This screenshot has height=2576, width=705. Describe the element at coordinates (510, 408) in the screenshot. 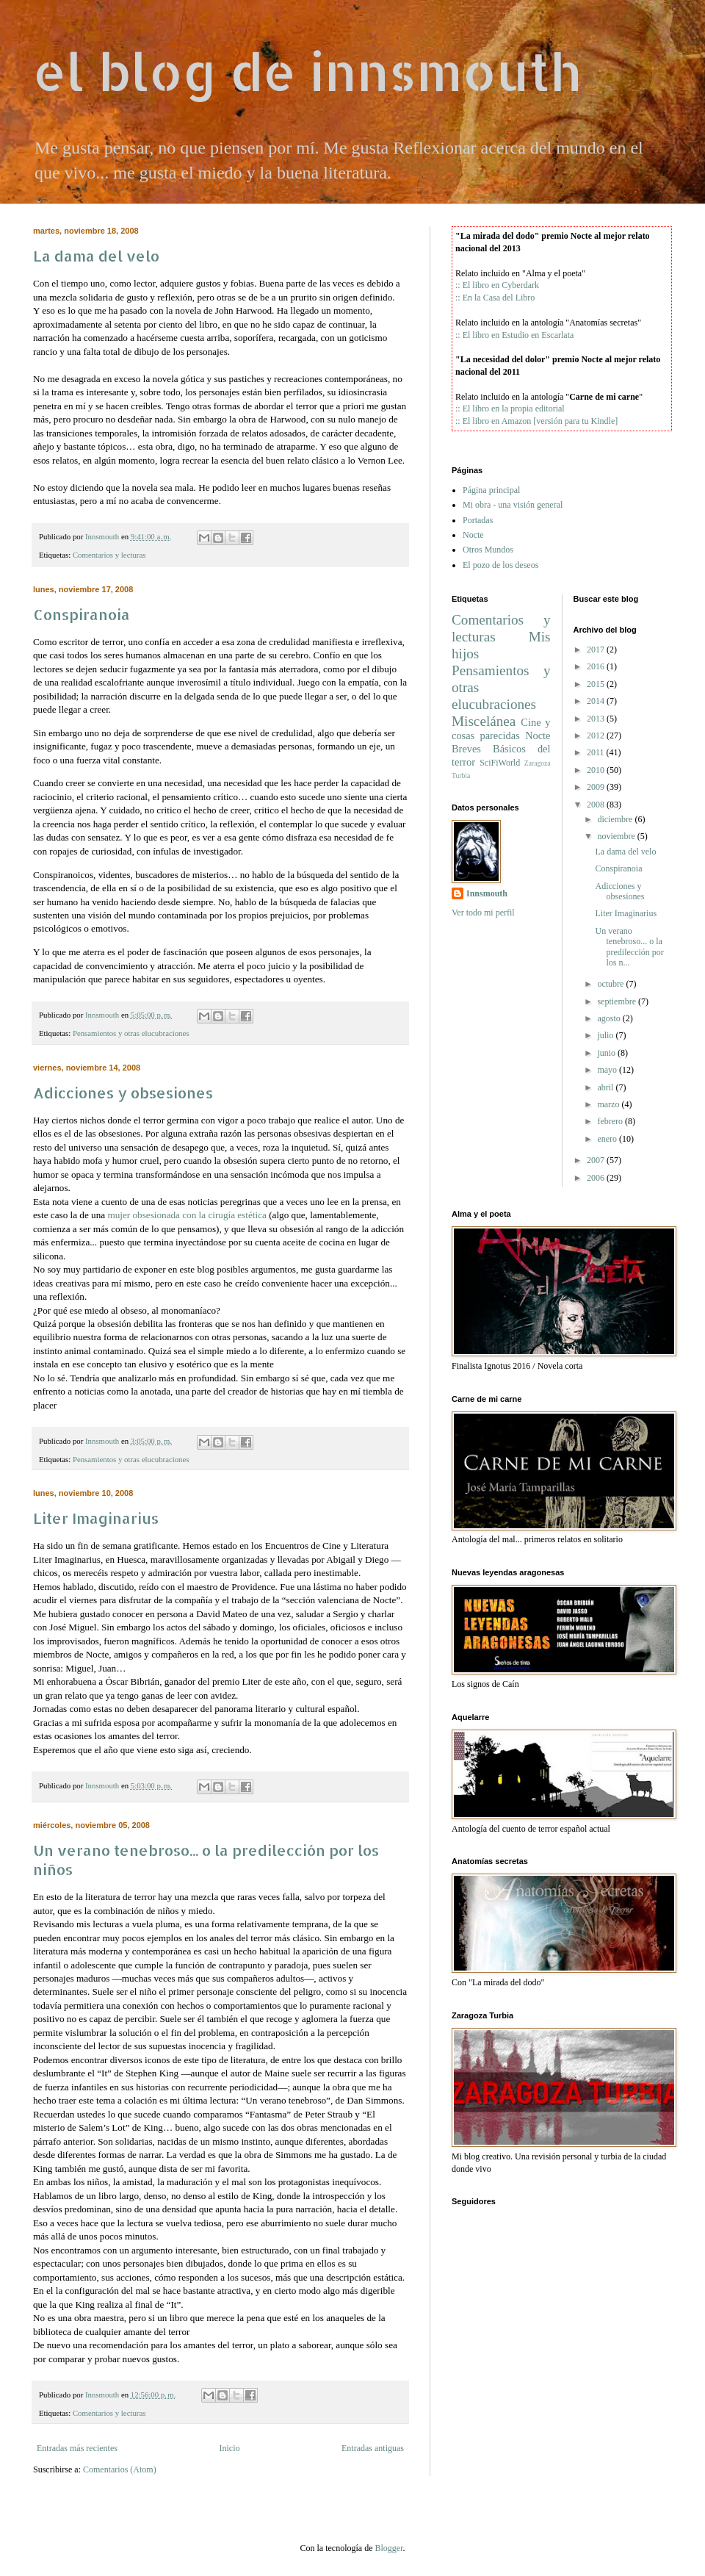

I see `:: El libro en la propia editorial` at that location.